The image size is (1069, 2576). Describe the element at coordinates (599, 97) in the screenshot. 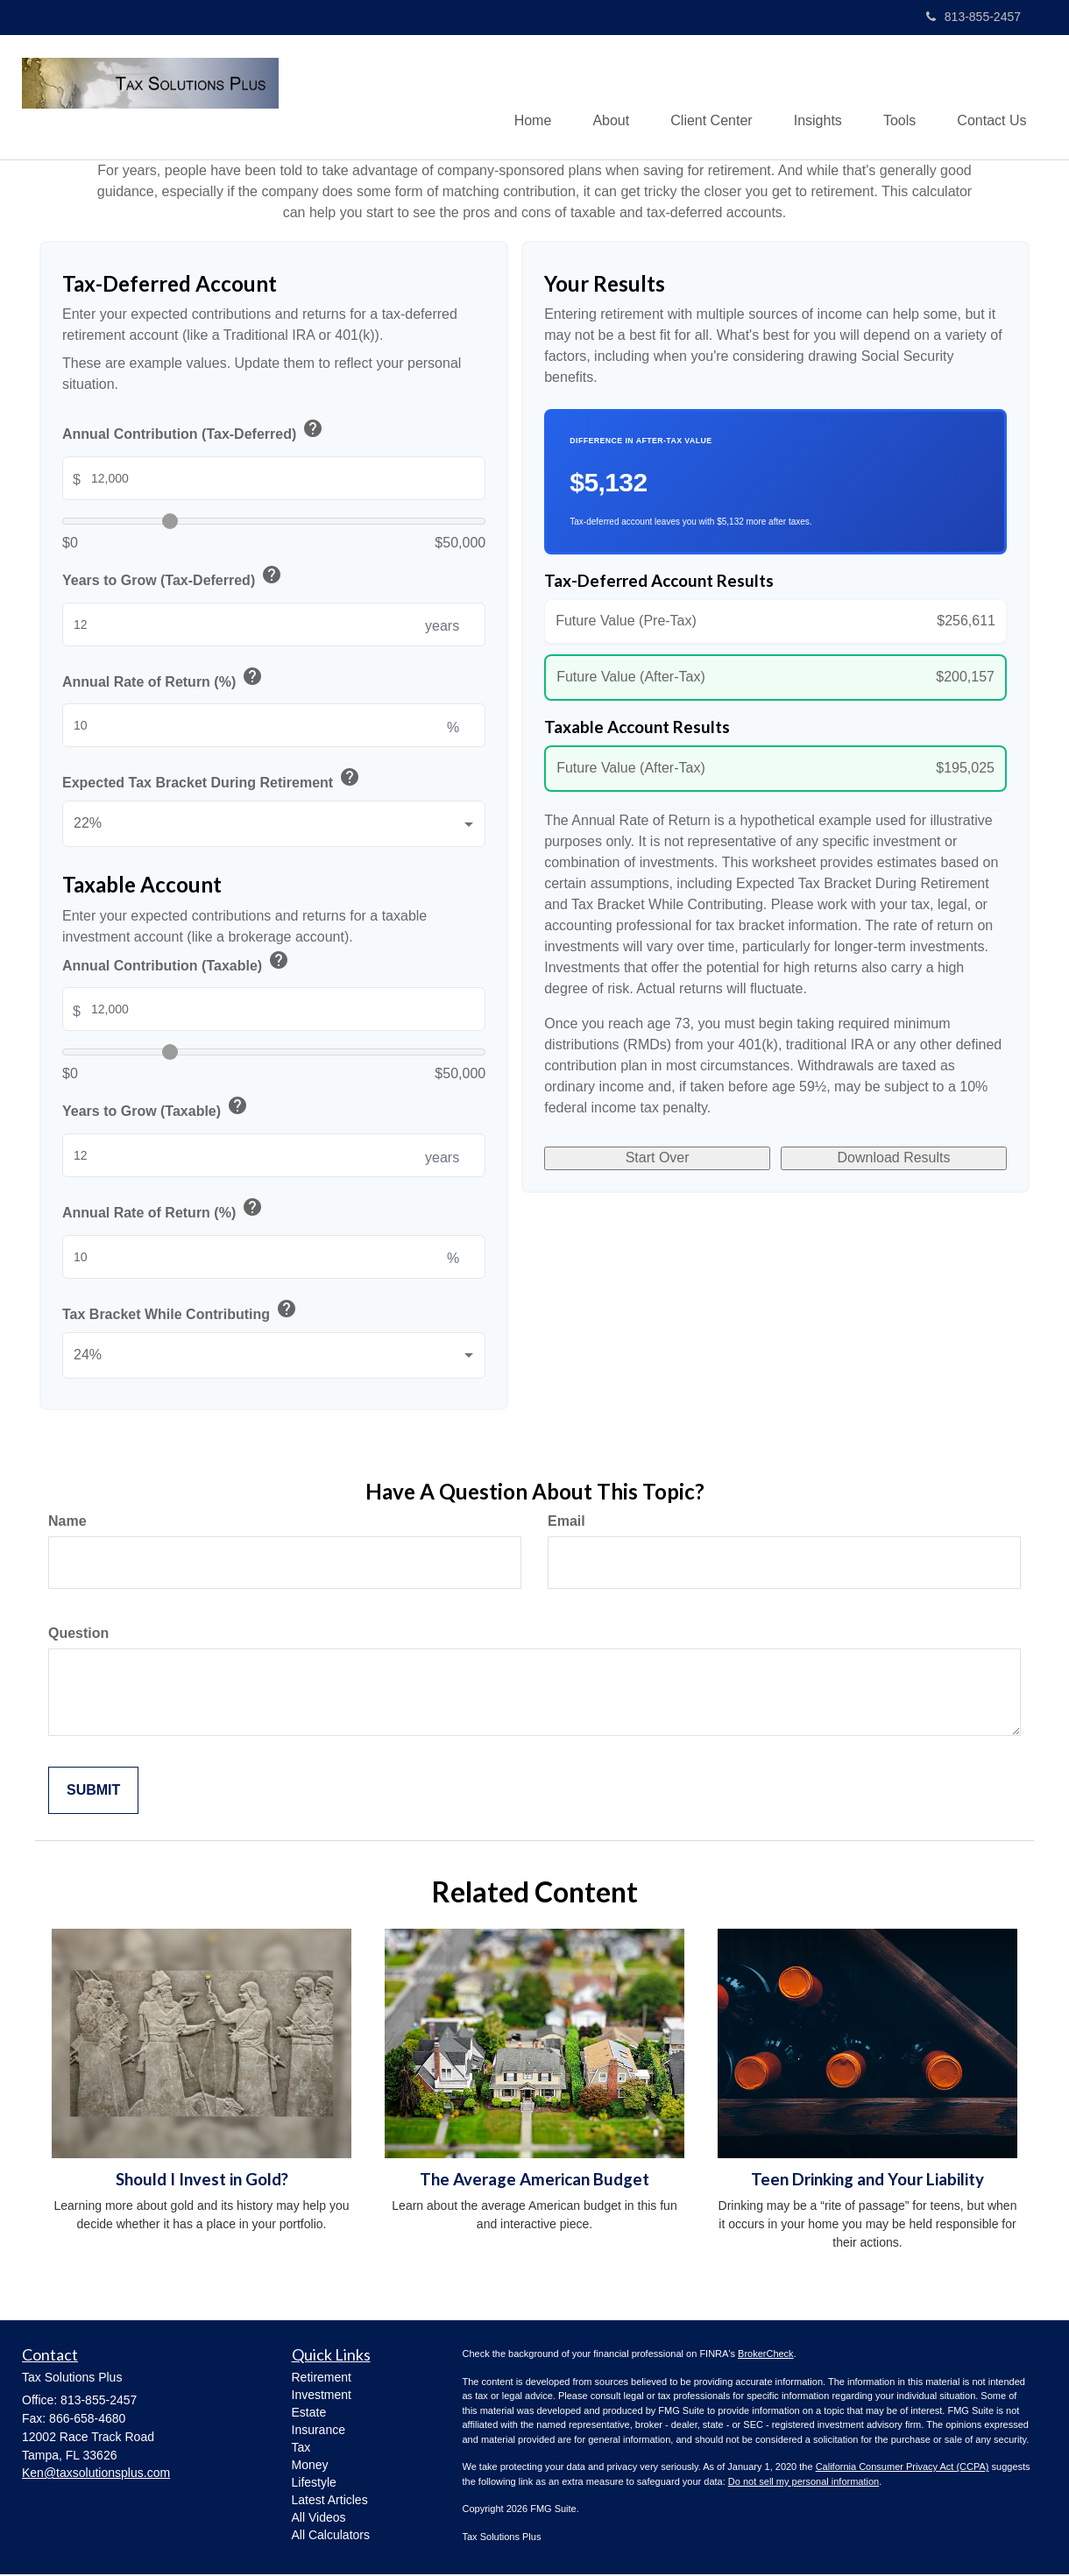

I see `[button]` at that location.